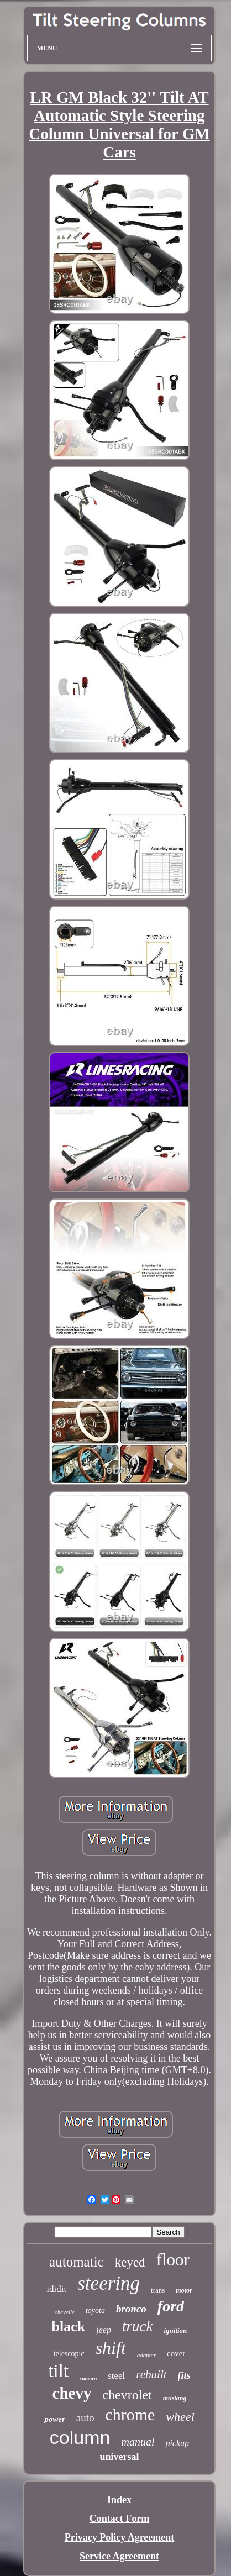  What do you see at coordinates (177, 2443) in the screenshot?
I see `pickup` at bounding box center [177, 2443].